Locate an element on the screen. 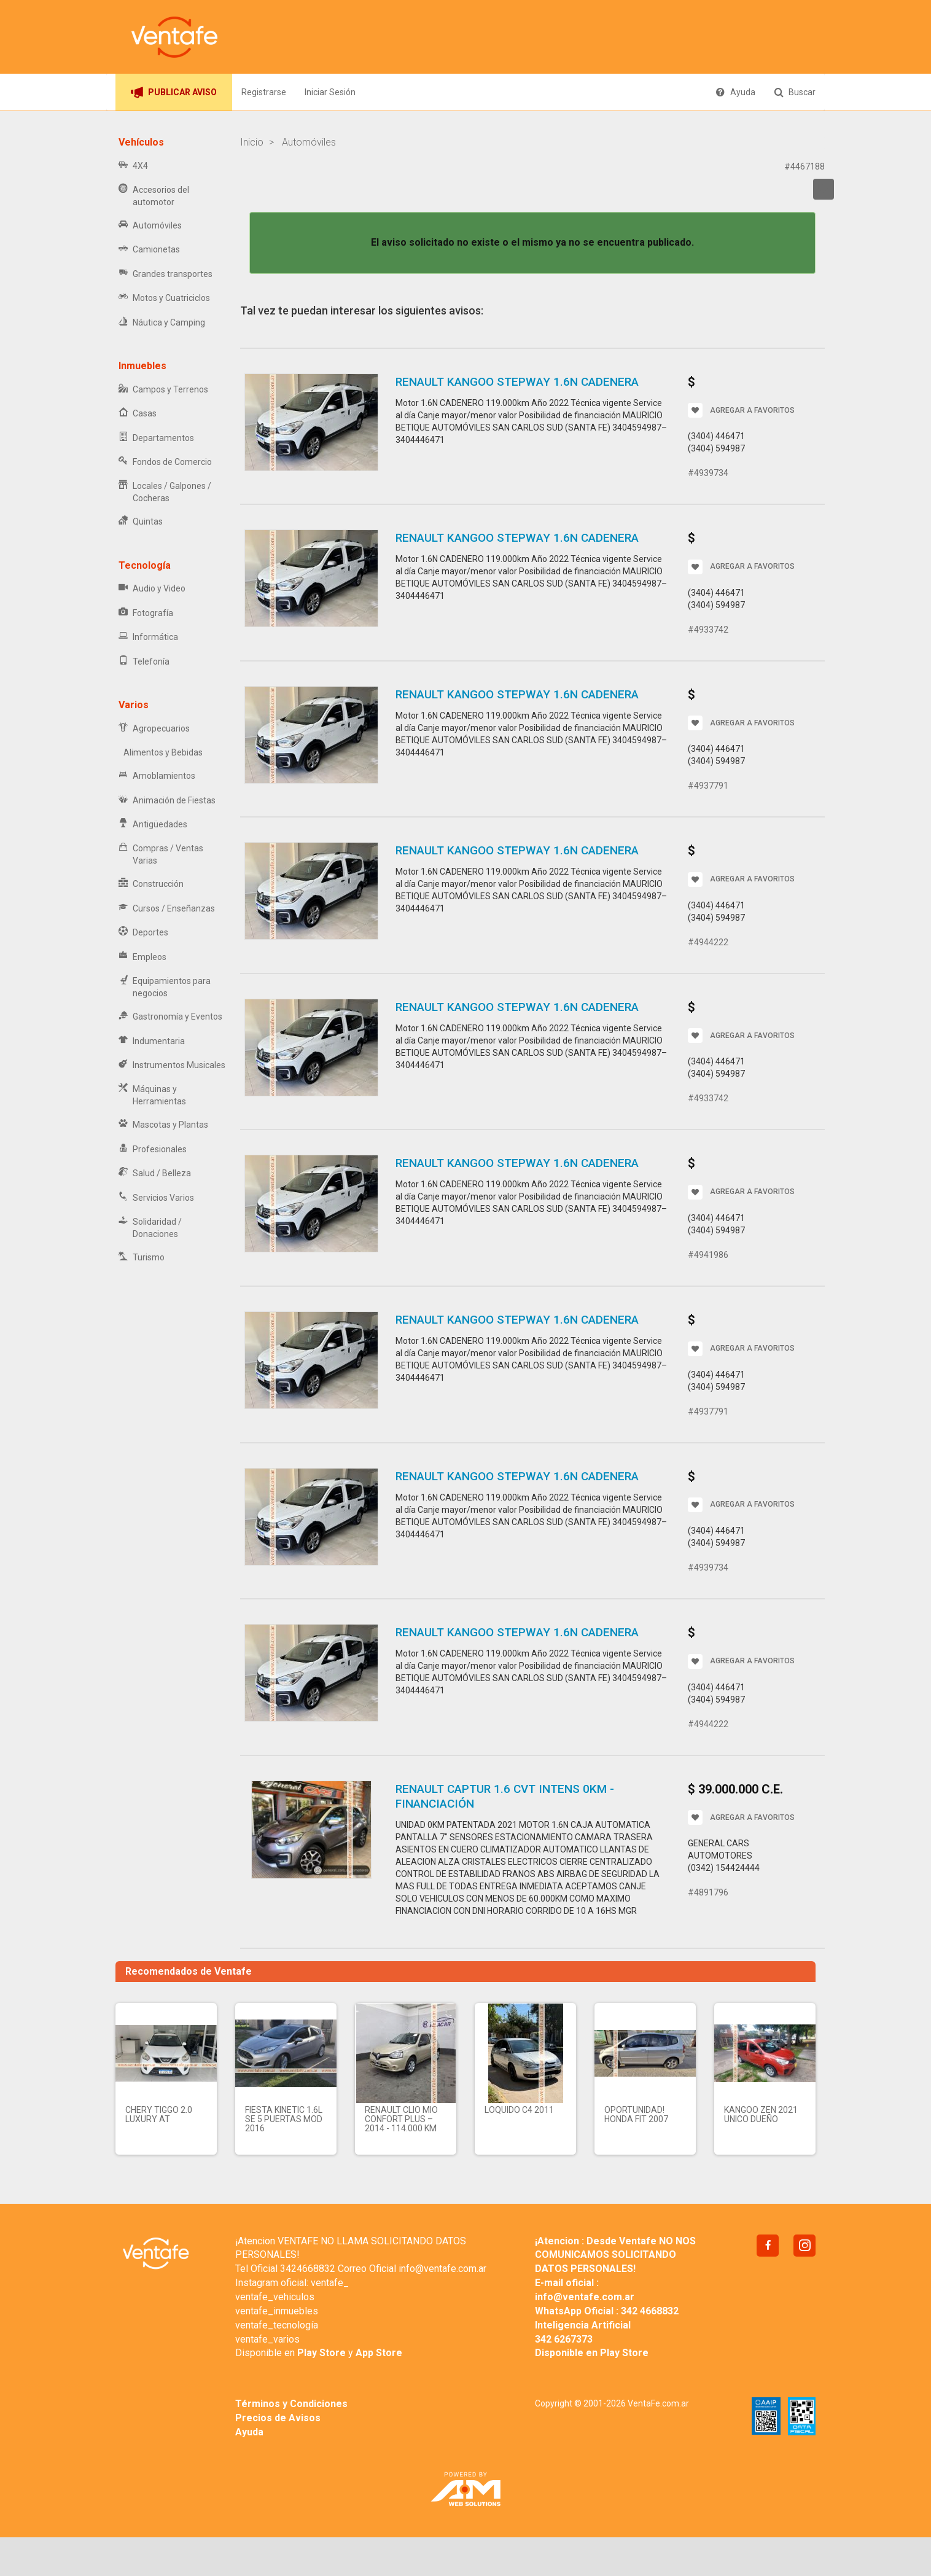 The image size is (931, 2576). Telefonía is located at coordinates (144, 661).